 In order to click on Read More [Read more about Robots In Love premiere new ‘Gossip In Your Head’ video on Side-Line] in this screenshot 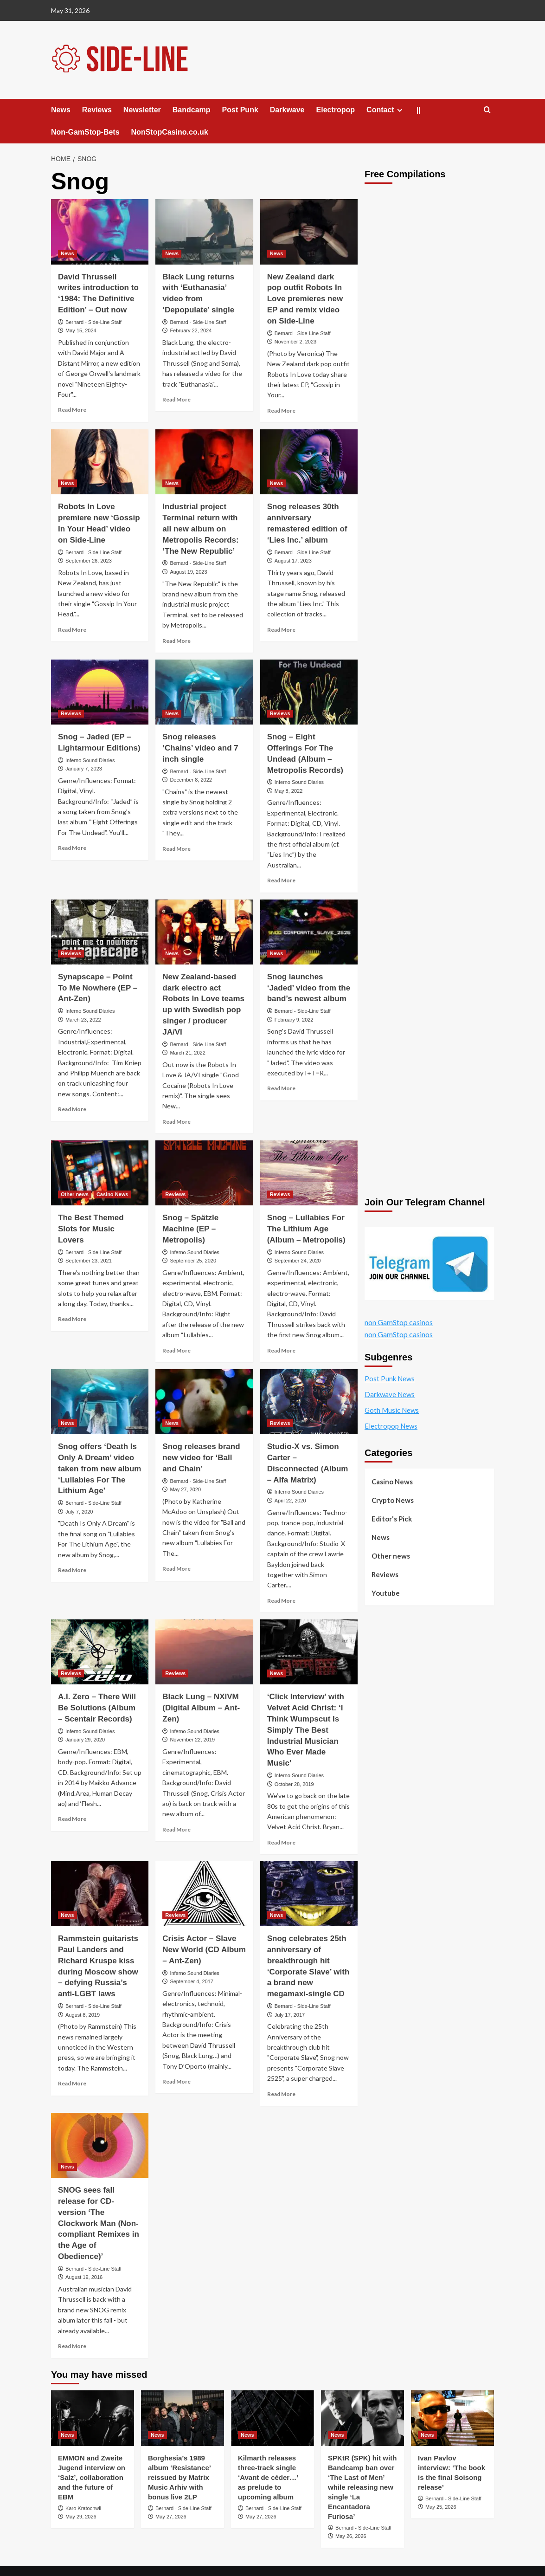, I will do `click(72, 629)`.